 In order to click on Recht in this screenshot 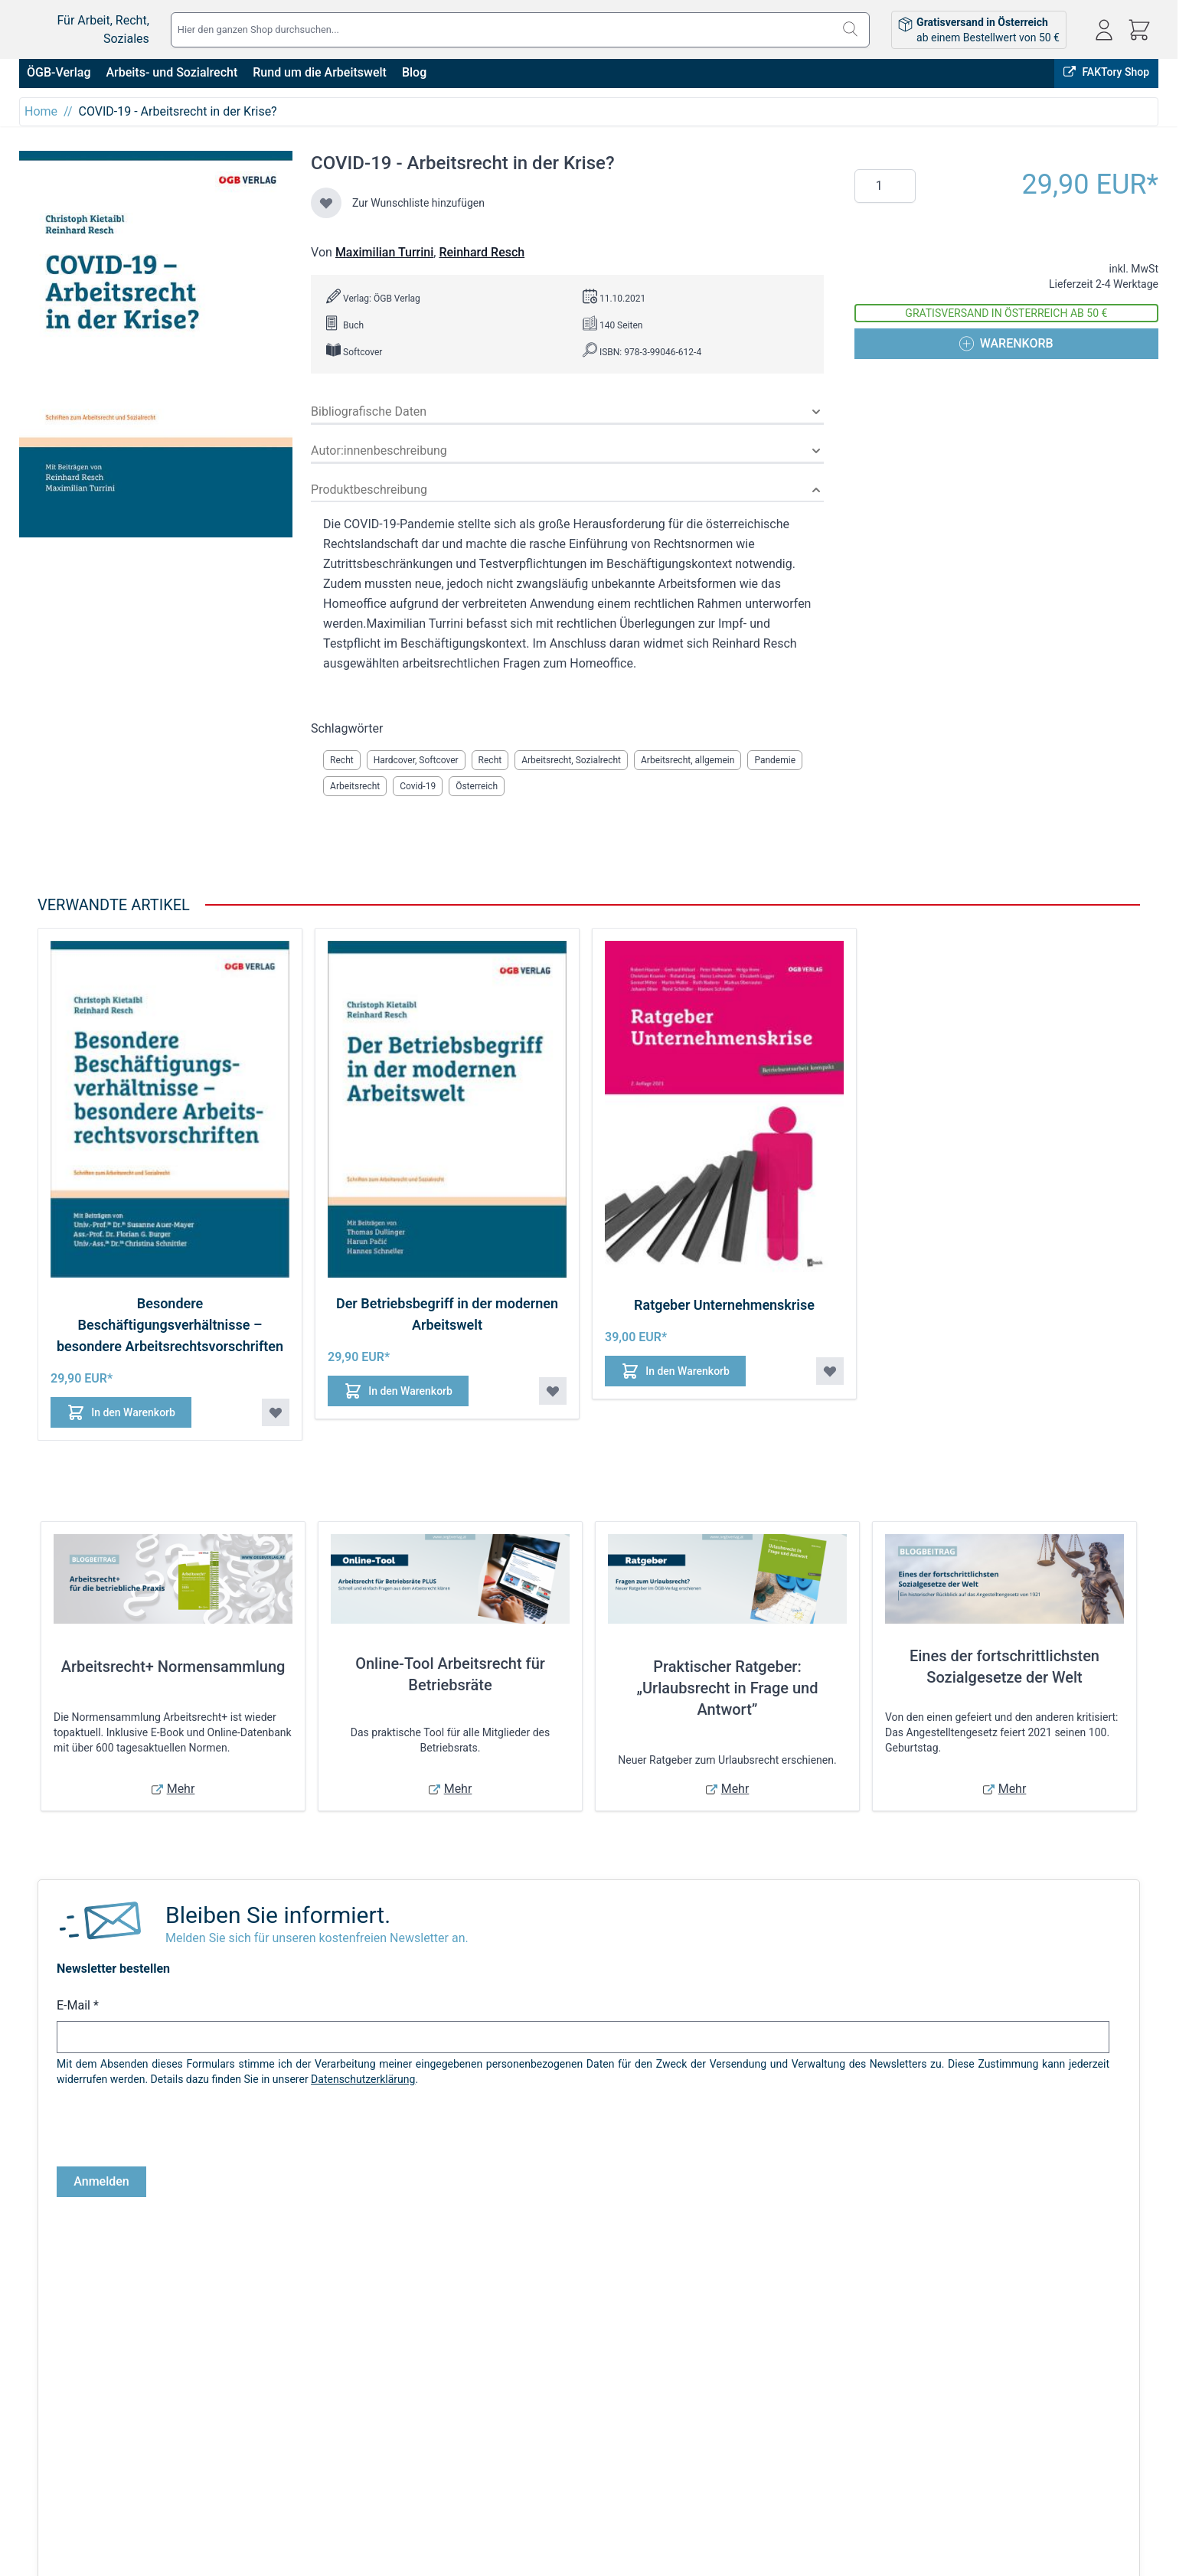, I will do `click(342, 760)`.